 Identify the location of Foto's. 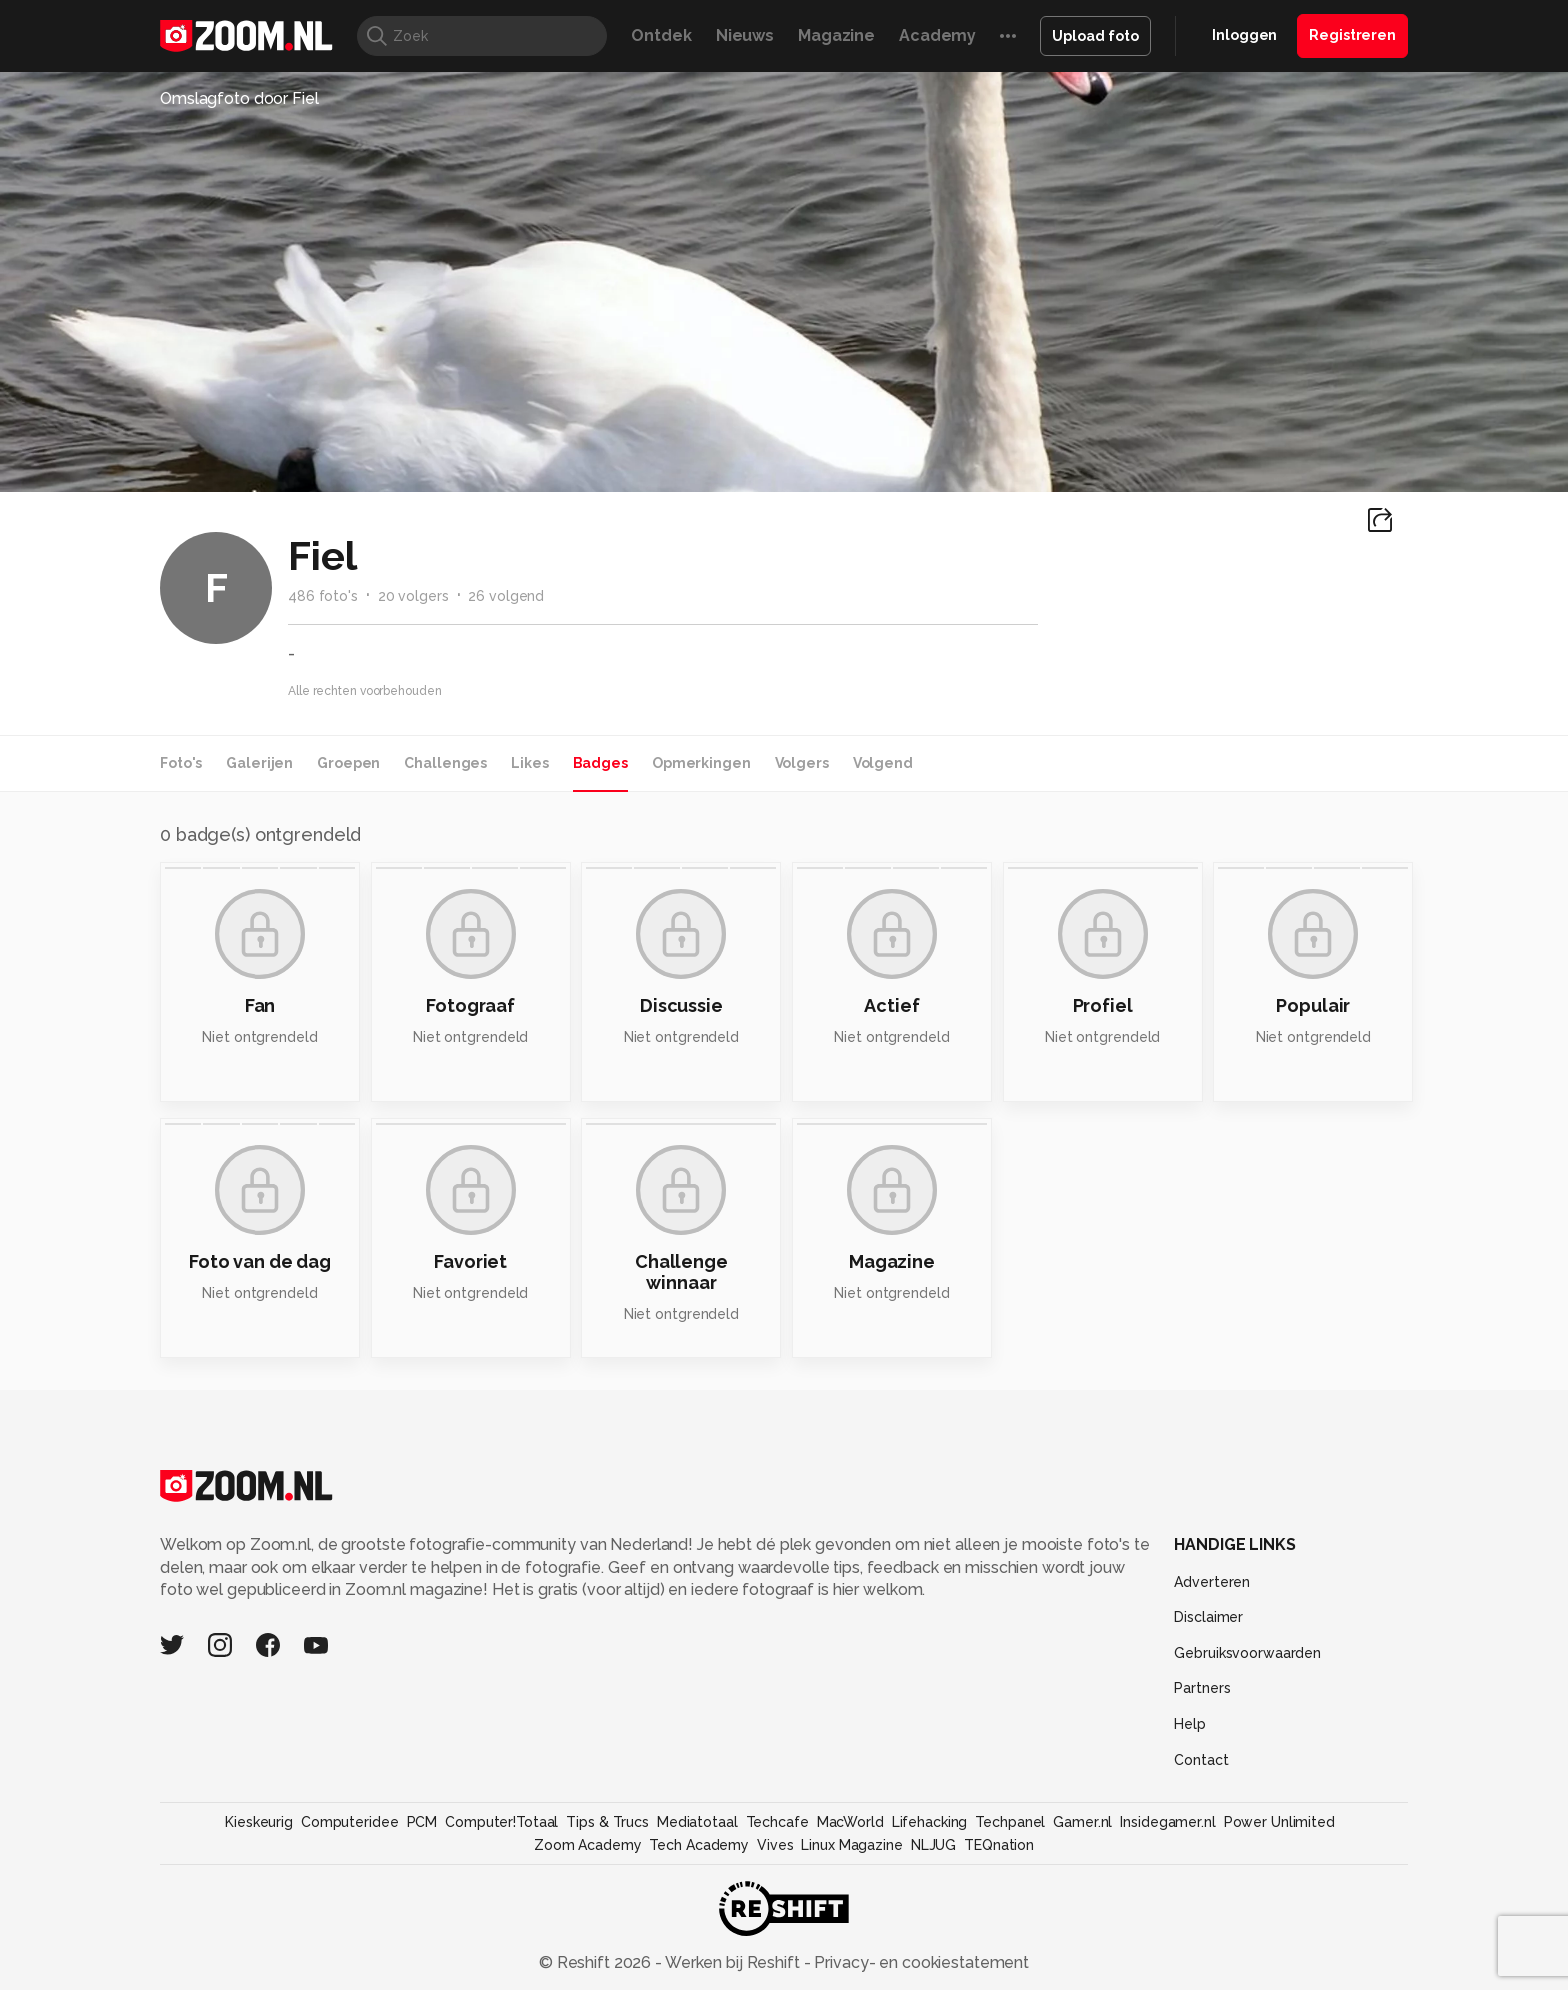
(181, 763).